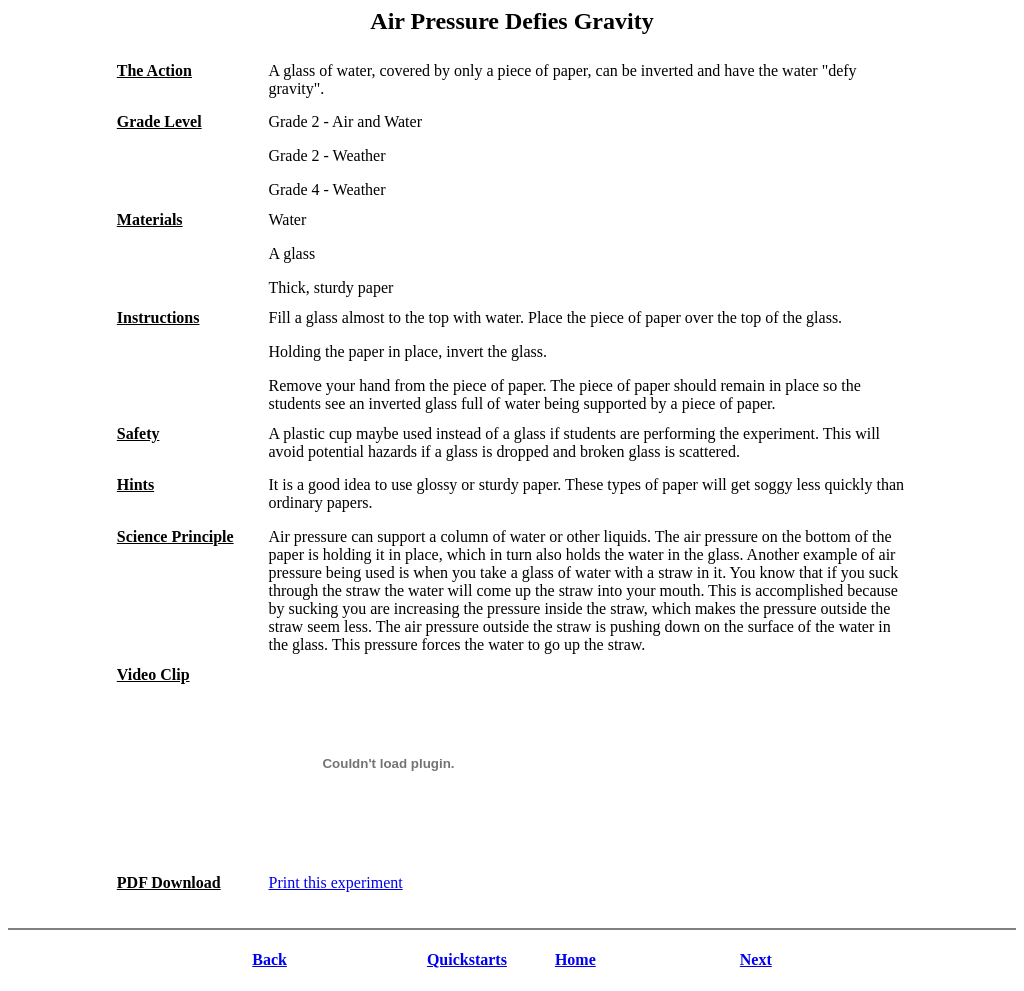 The width and height of the screenshot is (1024, 991). Describe the element at coordinates (575, 959) in the screenshot. I see `Home` at that location.